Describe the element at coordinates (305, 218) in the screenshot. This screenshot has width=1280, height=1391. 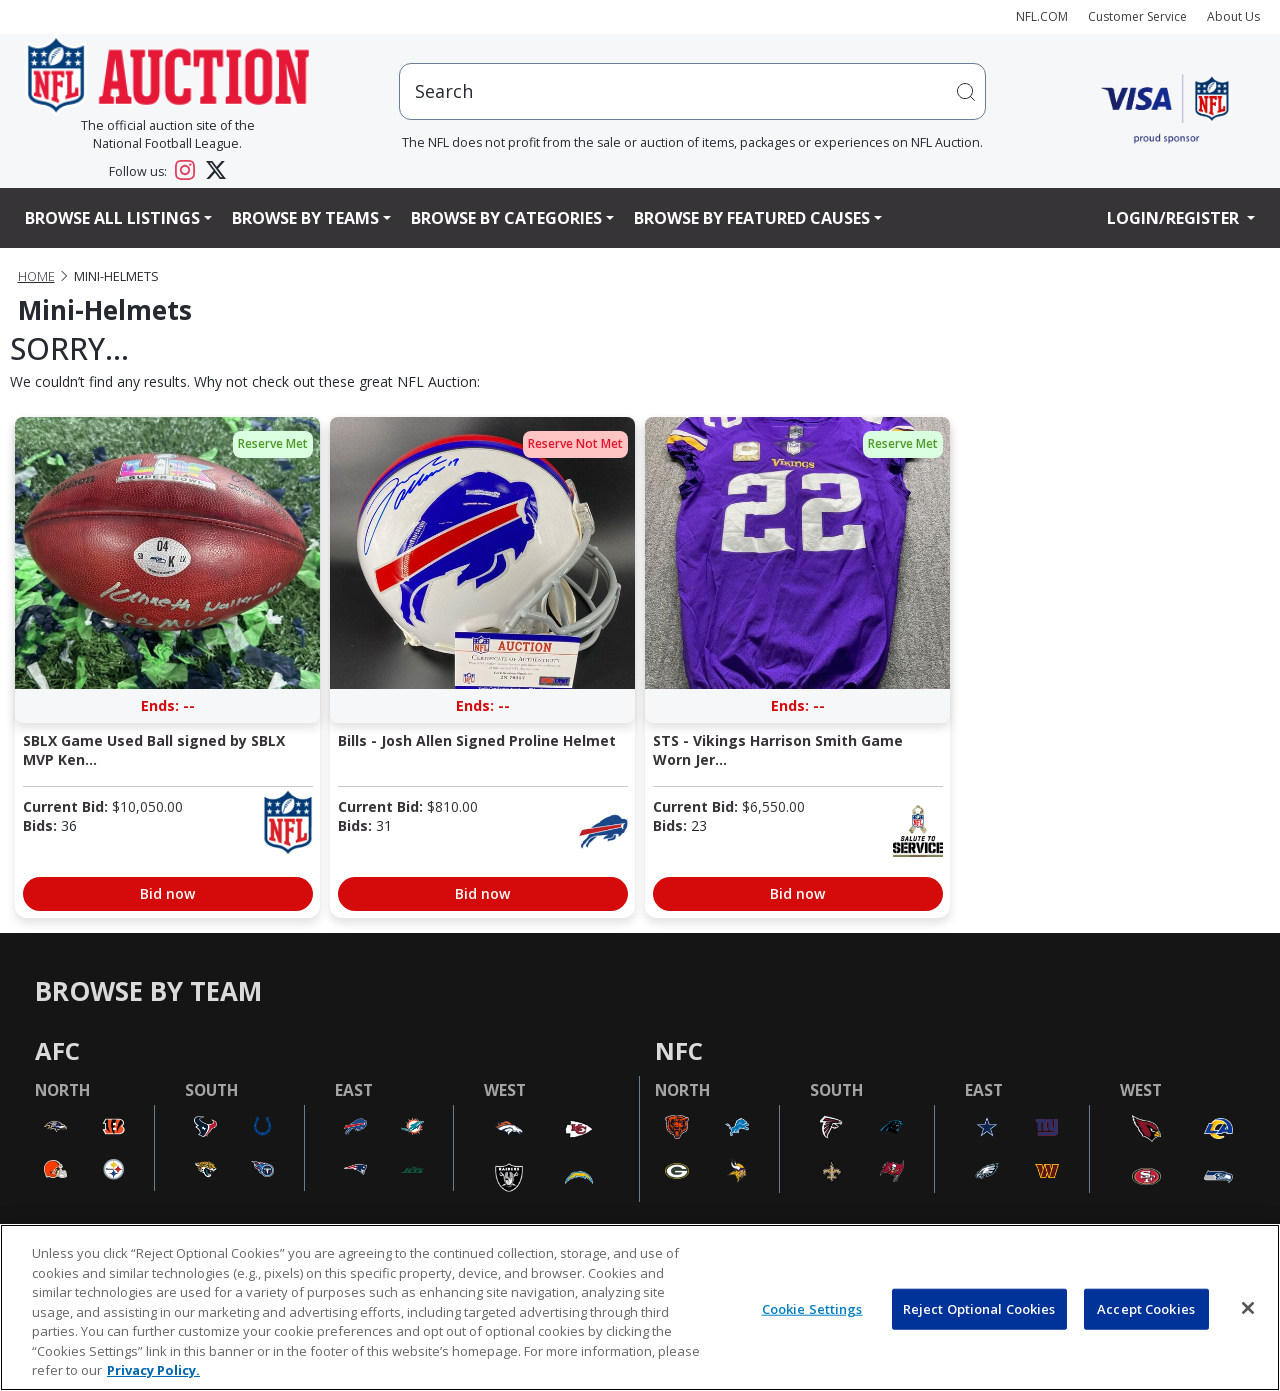
I see `Browse By Teams` at that location.